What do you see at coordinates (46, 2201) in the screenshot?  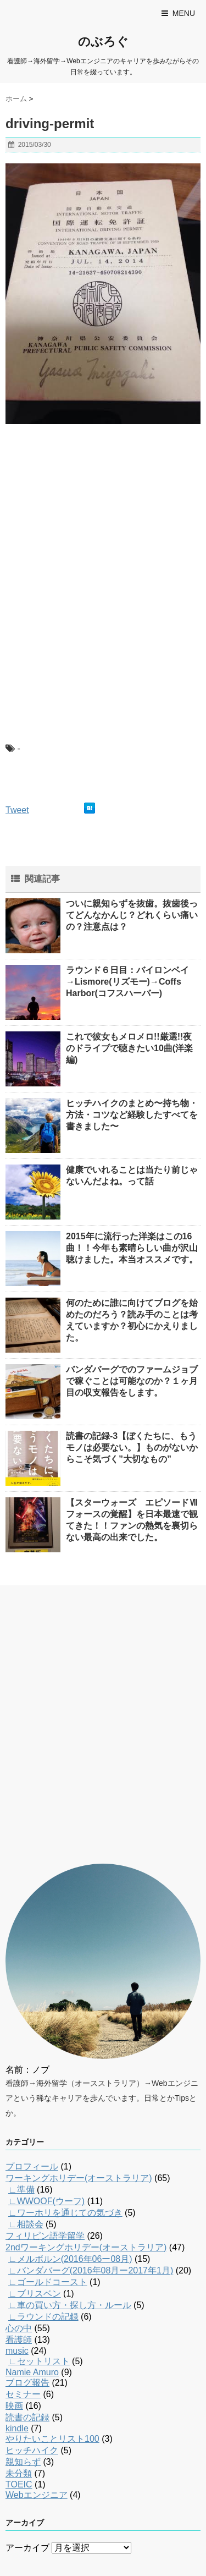 I see `∟WWOOF(ウーフ)` at bounding box center [46, 2201].